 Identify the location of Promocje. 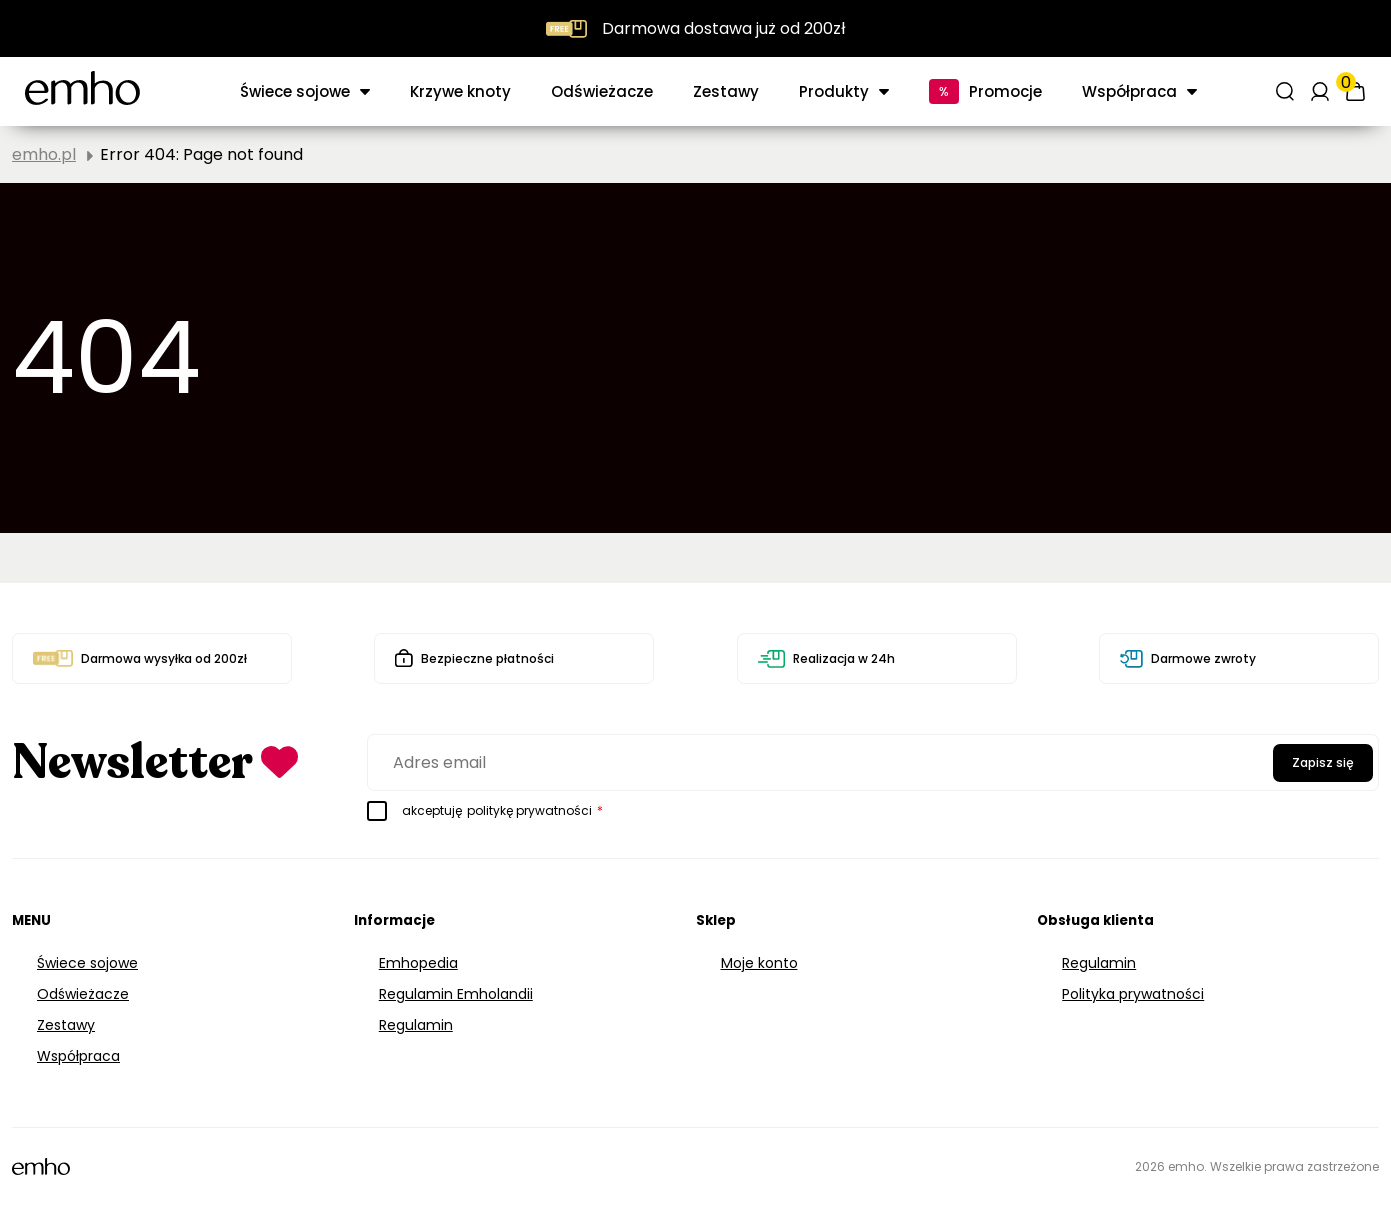
(1005, 91).